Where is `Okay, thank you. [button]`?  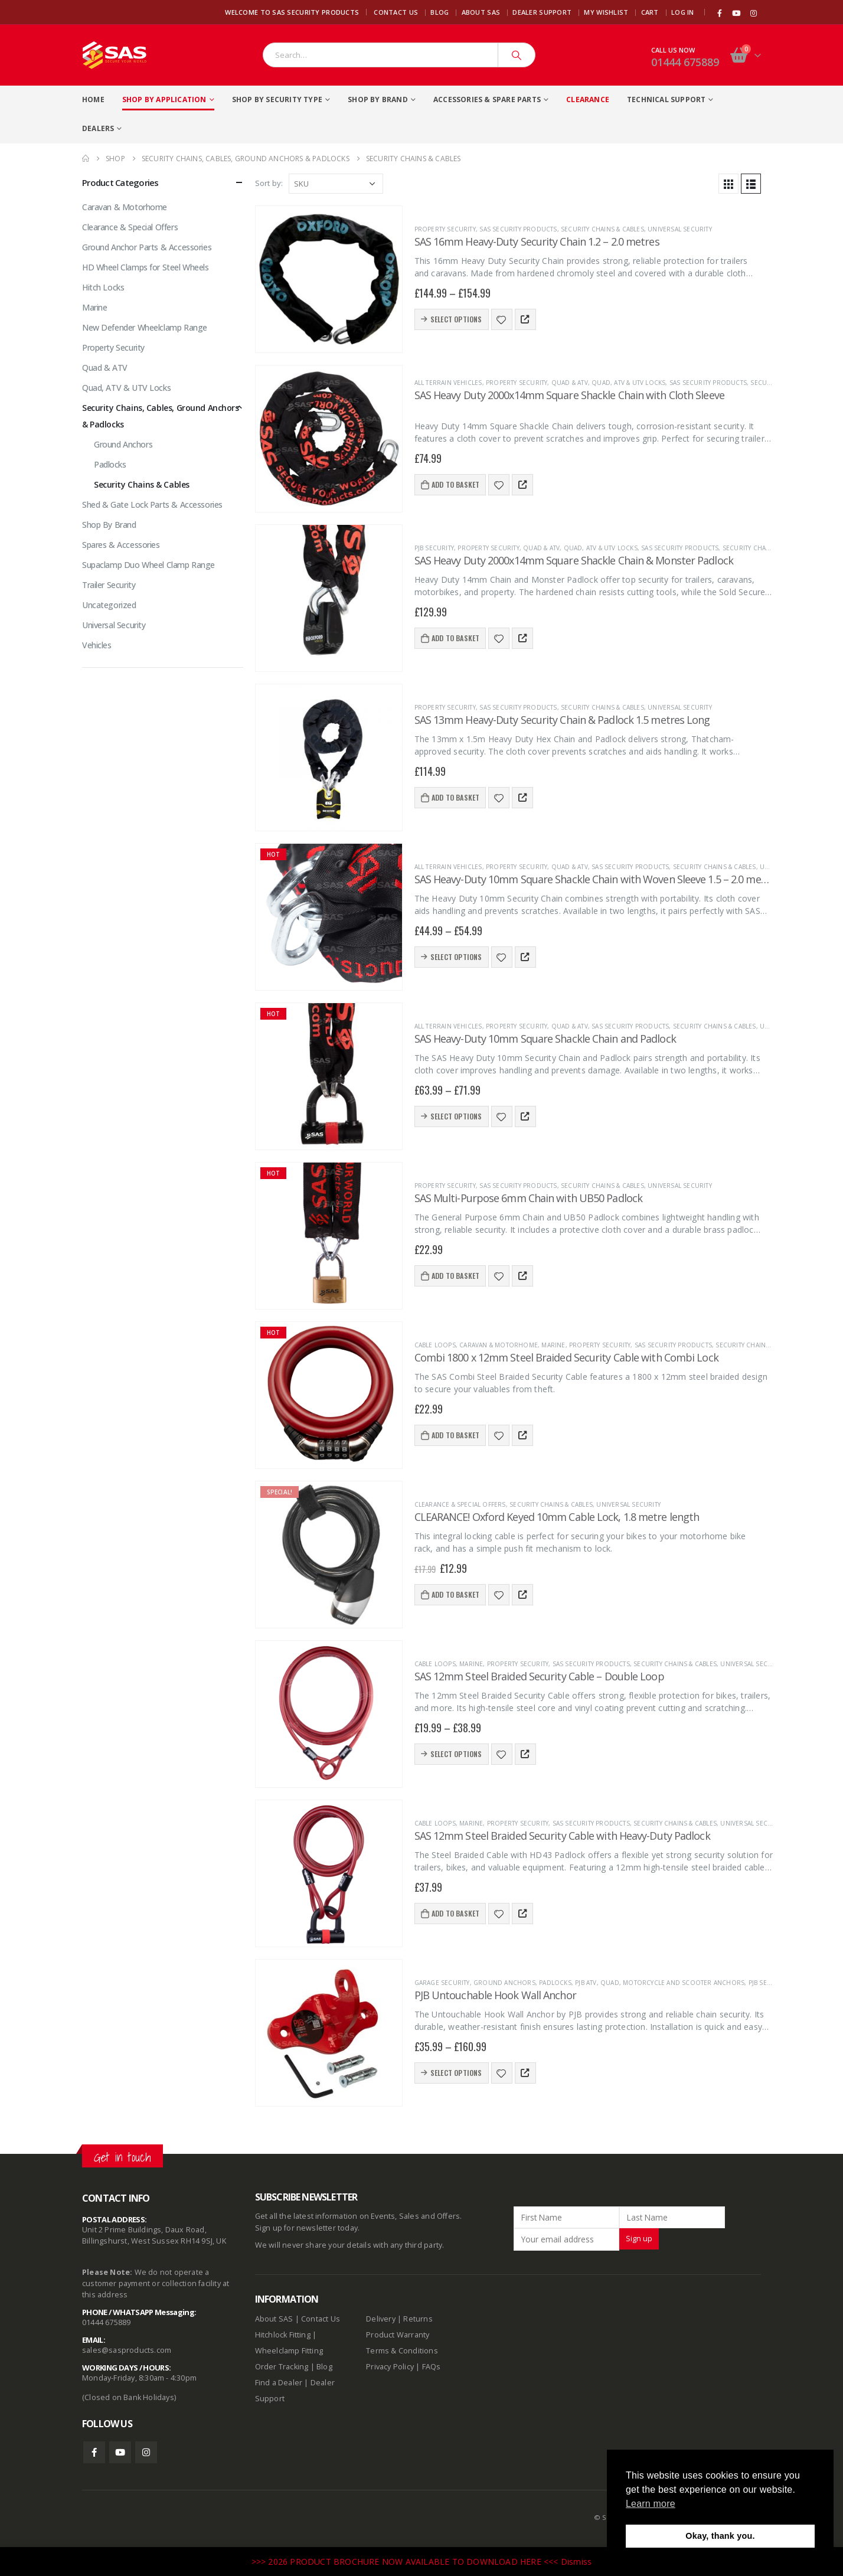
Okay, thank you. [button] is located at coordinates (719, 2536).